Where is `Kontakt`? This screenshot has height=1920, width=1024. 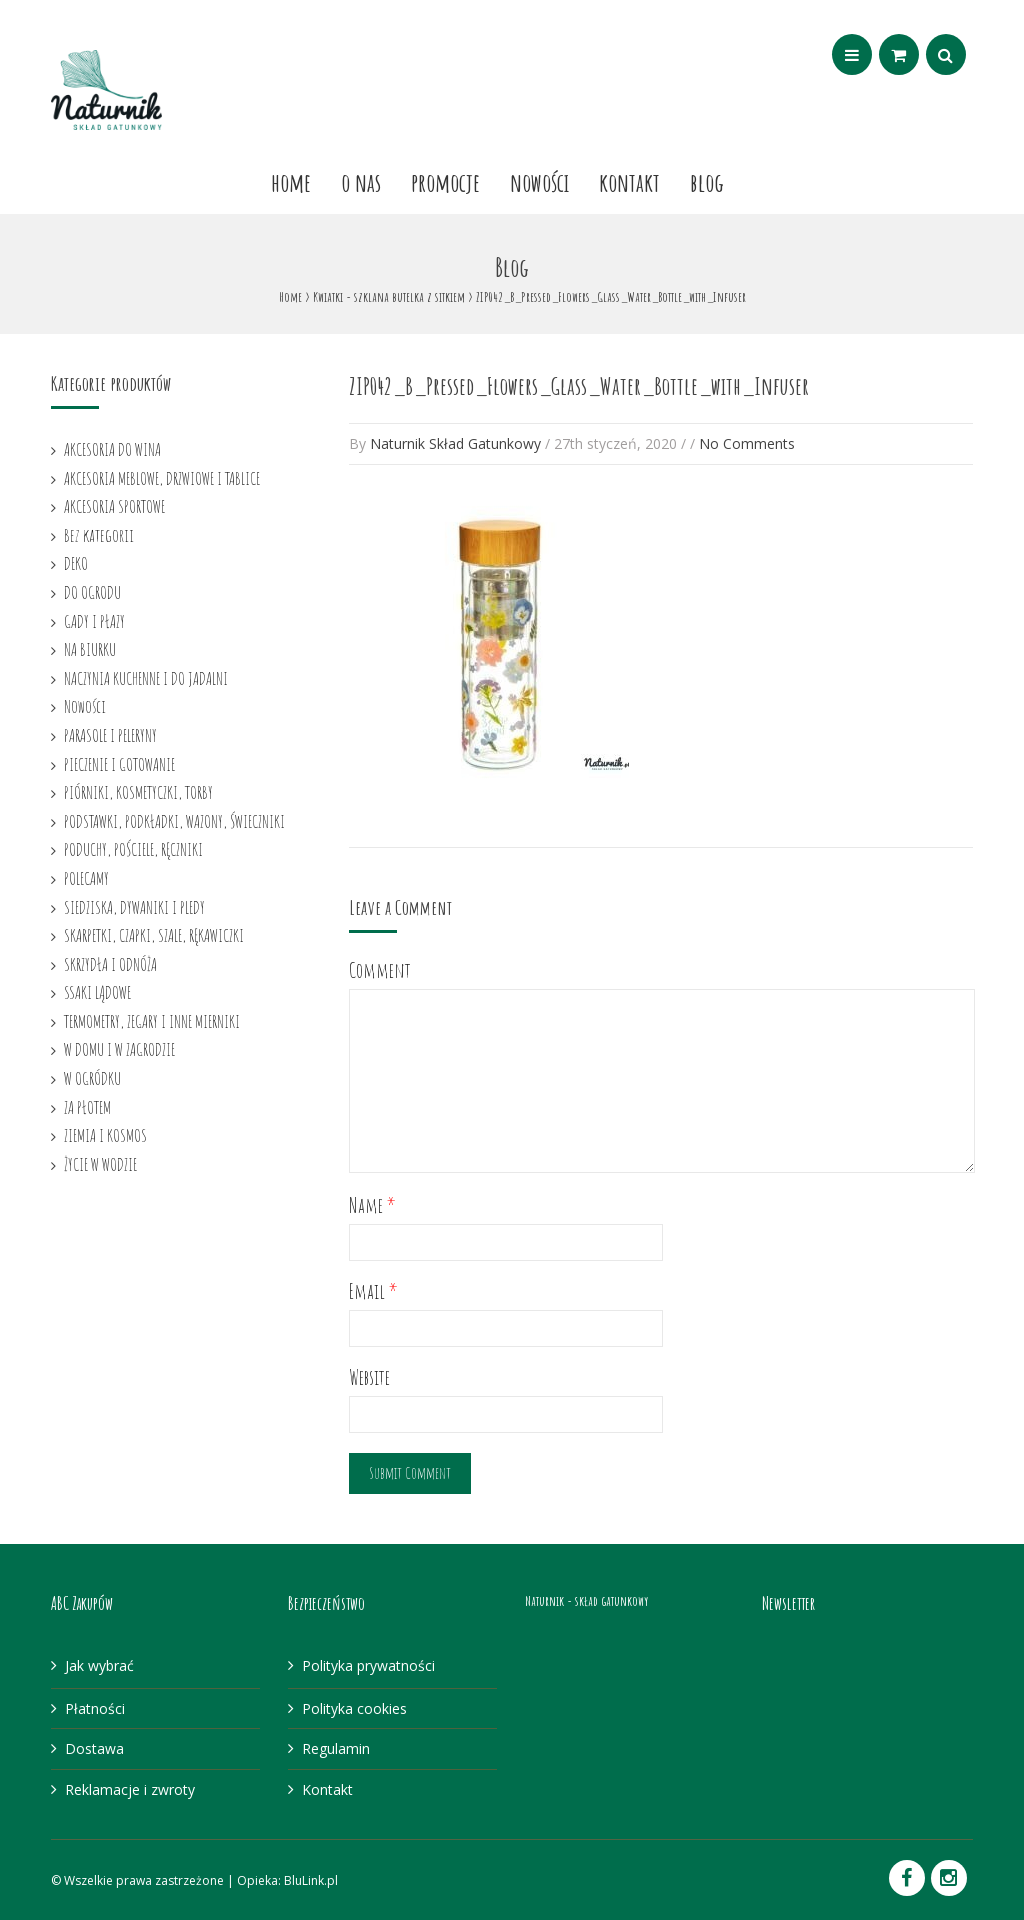
Kontakt is located at coordinates (629, 182).